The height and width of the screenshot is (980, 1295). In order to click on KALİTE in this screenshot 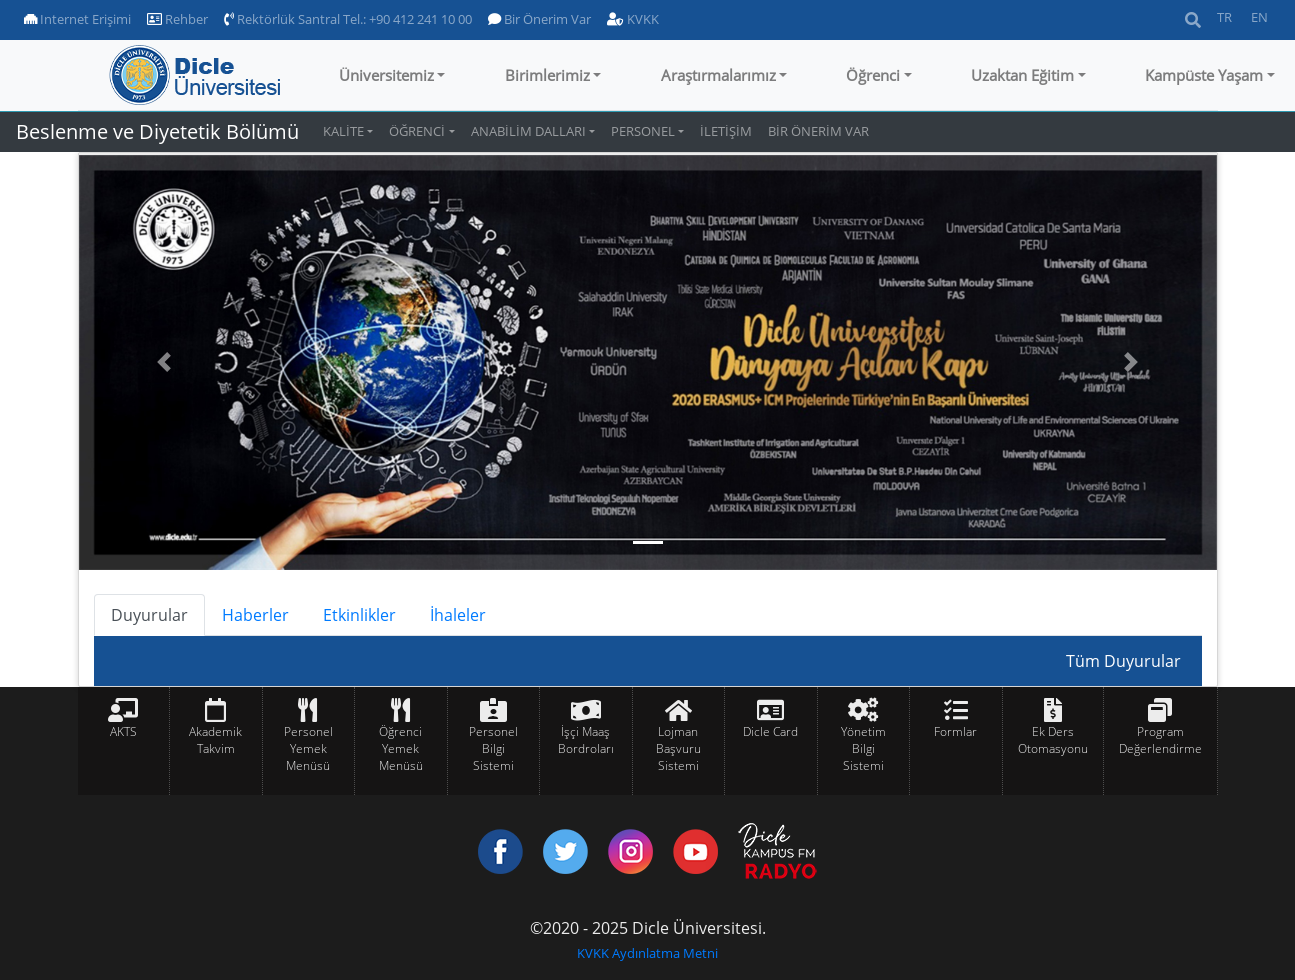, I will do `click(343, 131)`.